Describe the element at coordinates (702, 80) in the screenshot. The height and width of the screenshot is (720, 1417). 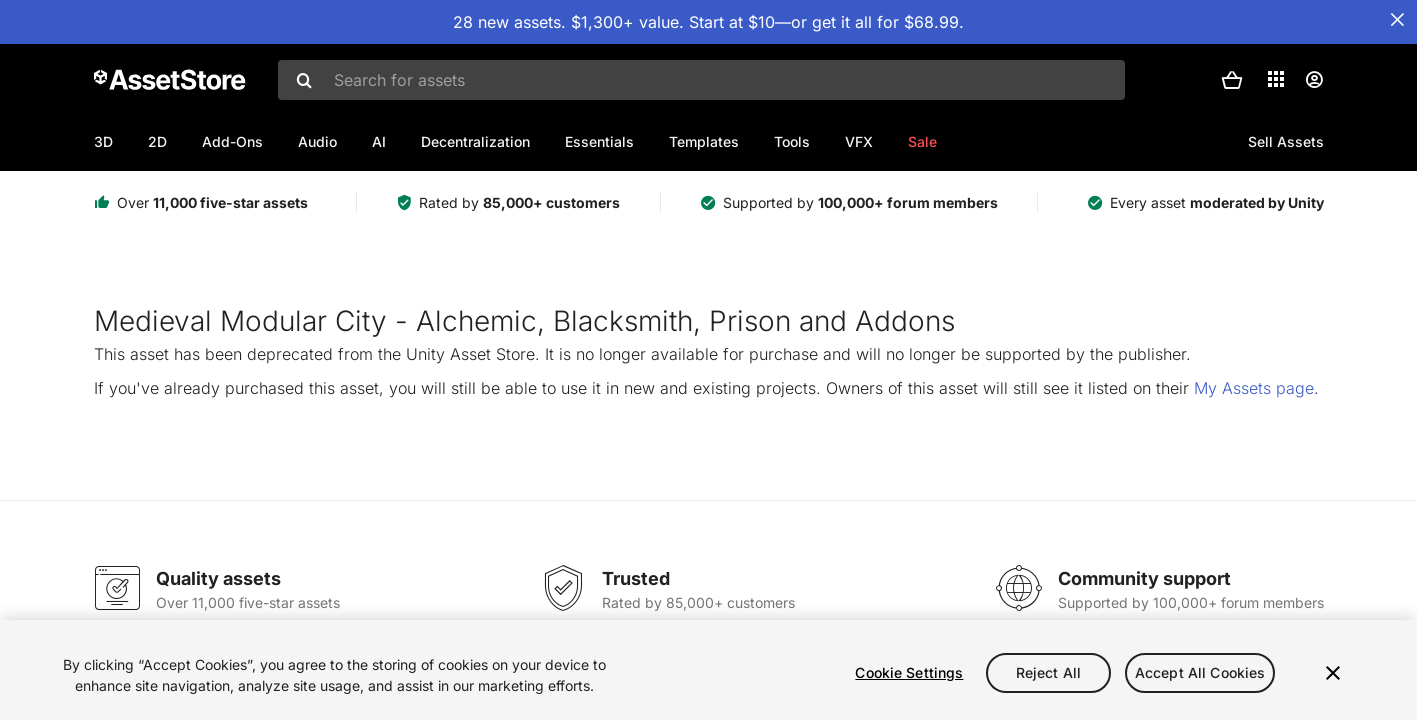
I see `[combobox]` at that location.